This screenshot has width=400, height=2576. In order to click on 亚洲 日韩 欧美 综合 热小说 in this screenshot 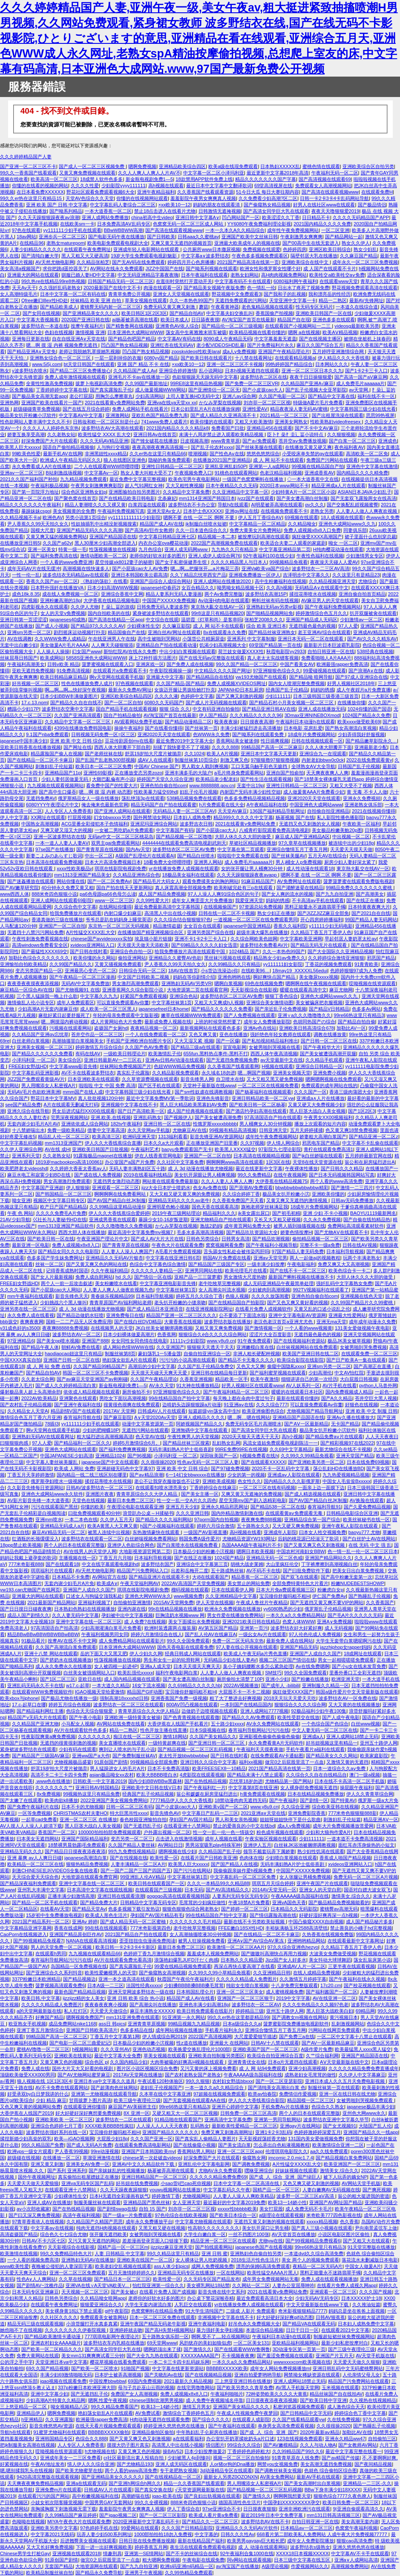, I will do `click(135, 1998)`.